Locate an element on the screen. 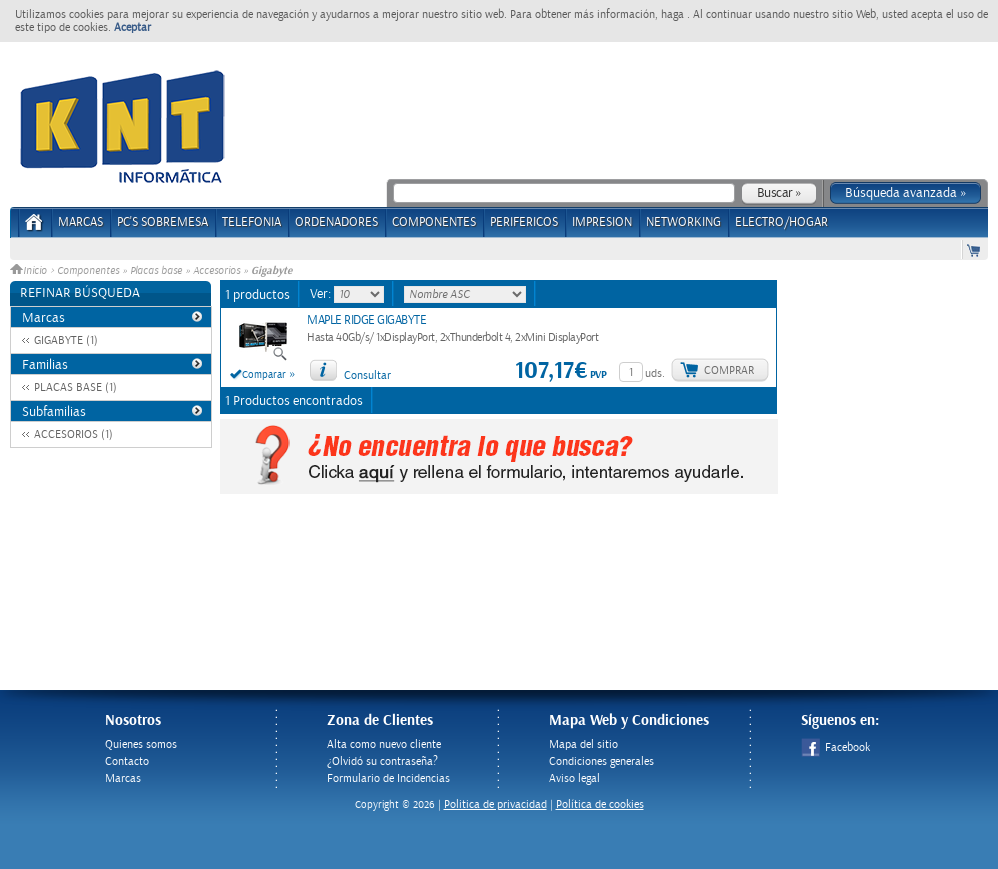 This screenshot has width=998, height=869. Ver: is located at coordinates (322, 294).